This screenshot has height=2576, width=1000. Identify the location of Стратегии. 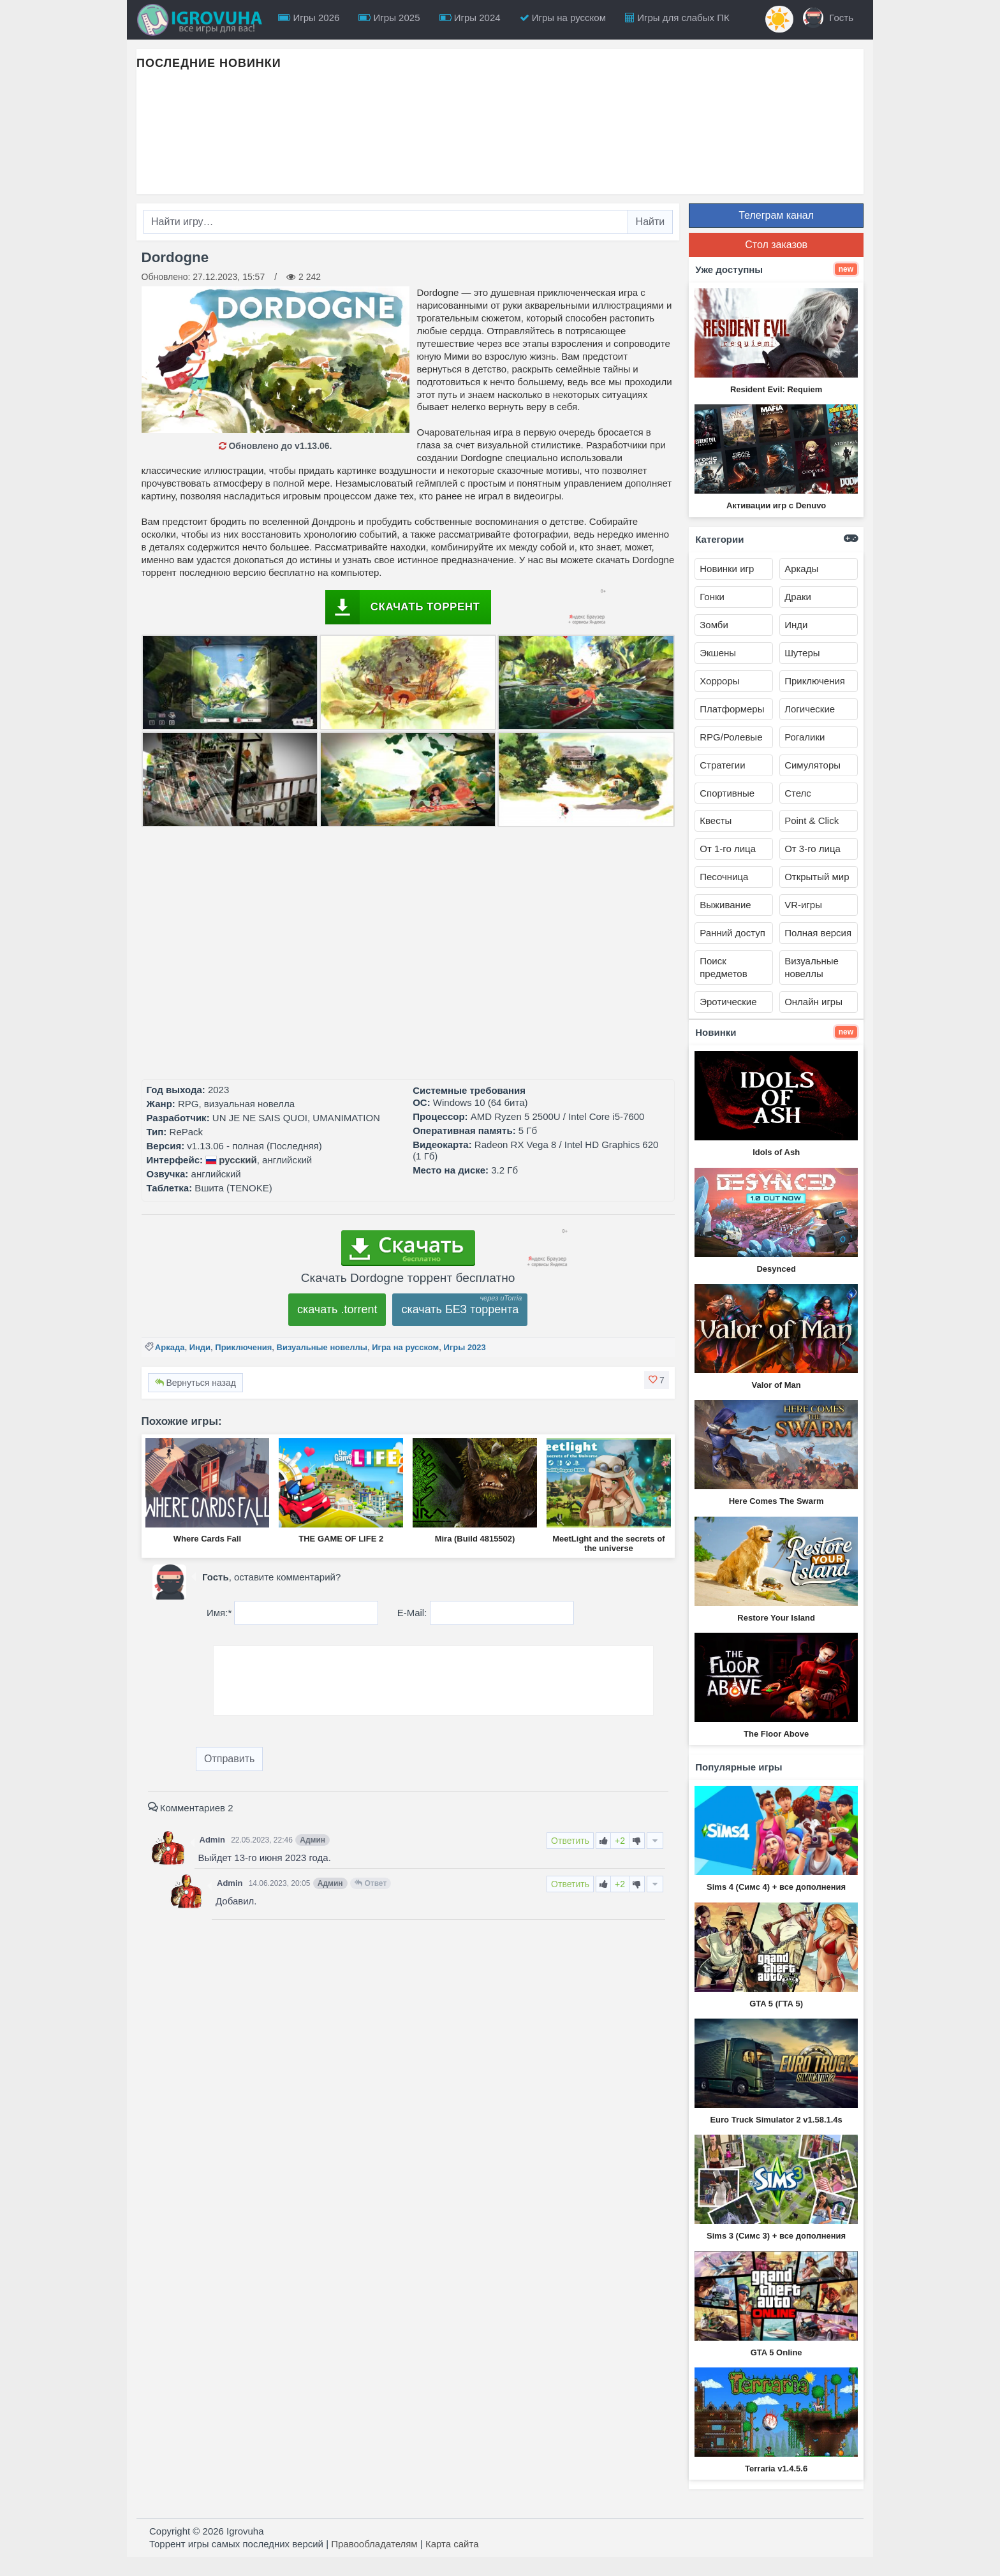
(722, 765).